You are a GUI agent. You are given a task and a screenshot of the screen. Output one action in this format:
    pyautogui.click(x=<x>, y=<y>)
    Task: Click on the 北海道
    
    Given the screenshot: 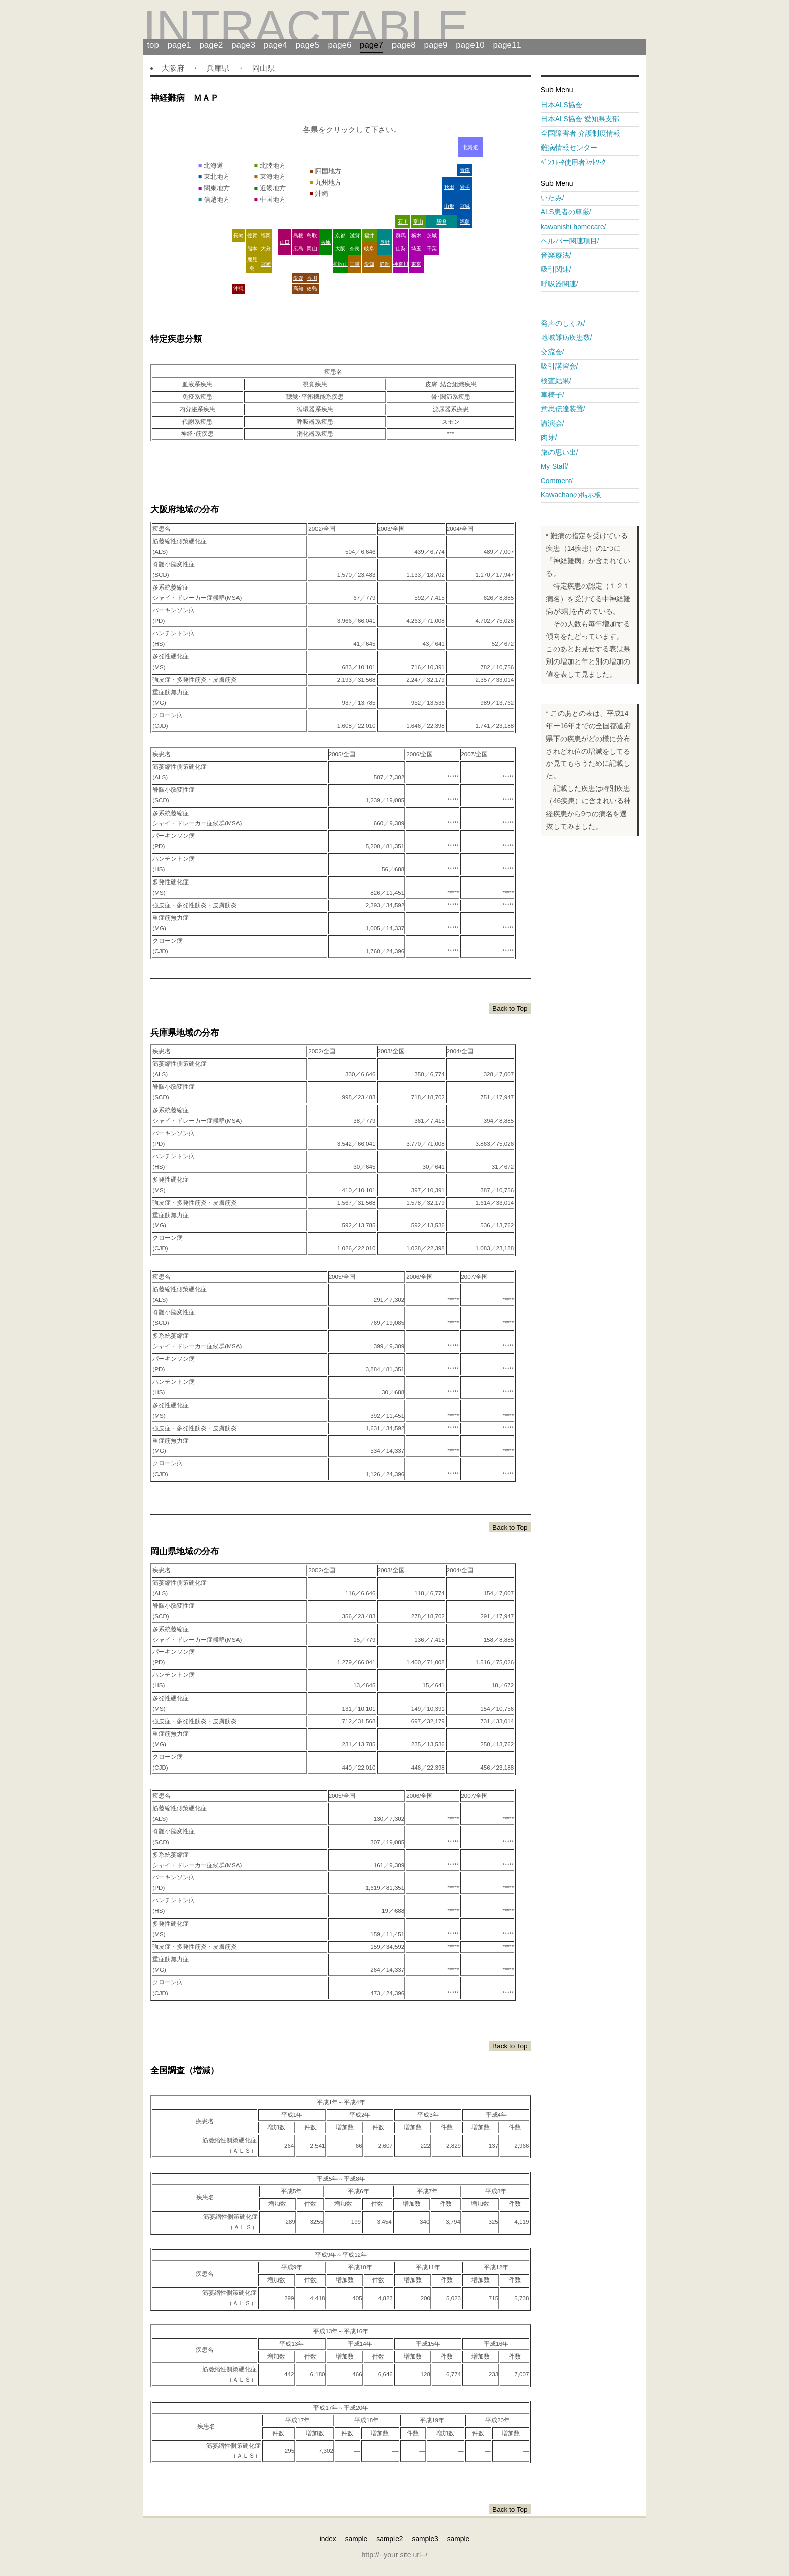 What is the action you would take?
    pyautogui.click(x=470, y=147)
    